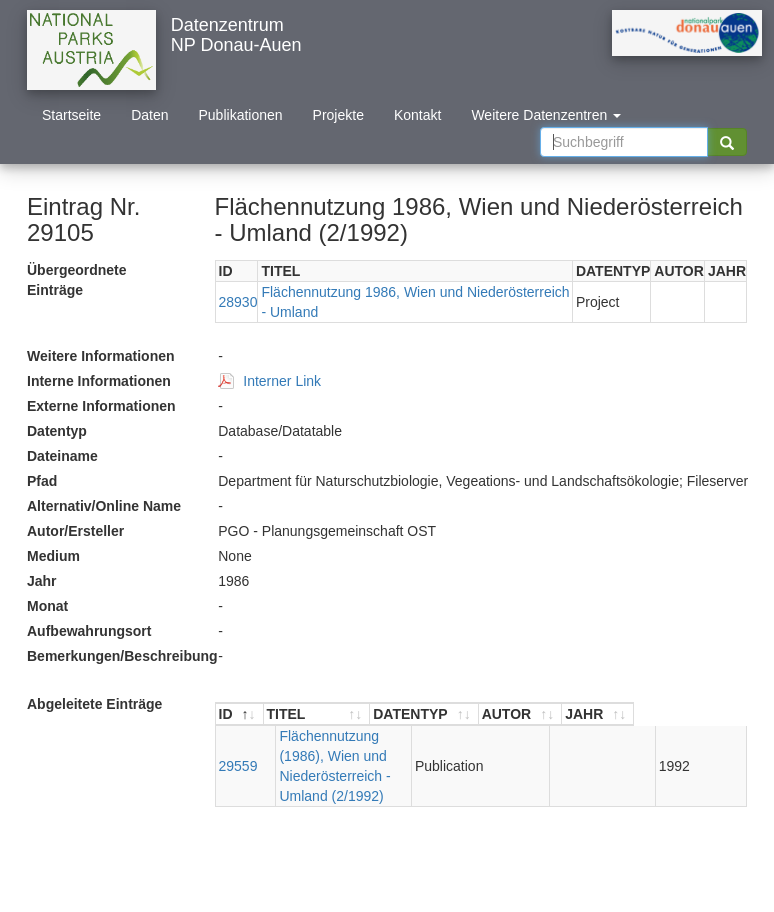 The height and width of the screenshot is (912, 774). I want to click on Publikationen, so click(241, 115).